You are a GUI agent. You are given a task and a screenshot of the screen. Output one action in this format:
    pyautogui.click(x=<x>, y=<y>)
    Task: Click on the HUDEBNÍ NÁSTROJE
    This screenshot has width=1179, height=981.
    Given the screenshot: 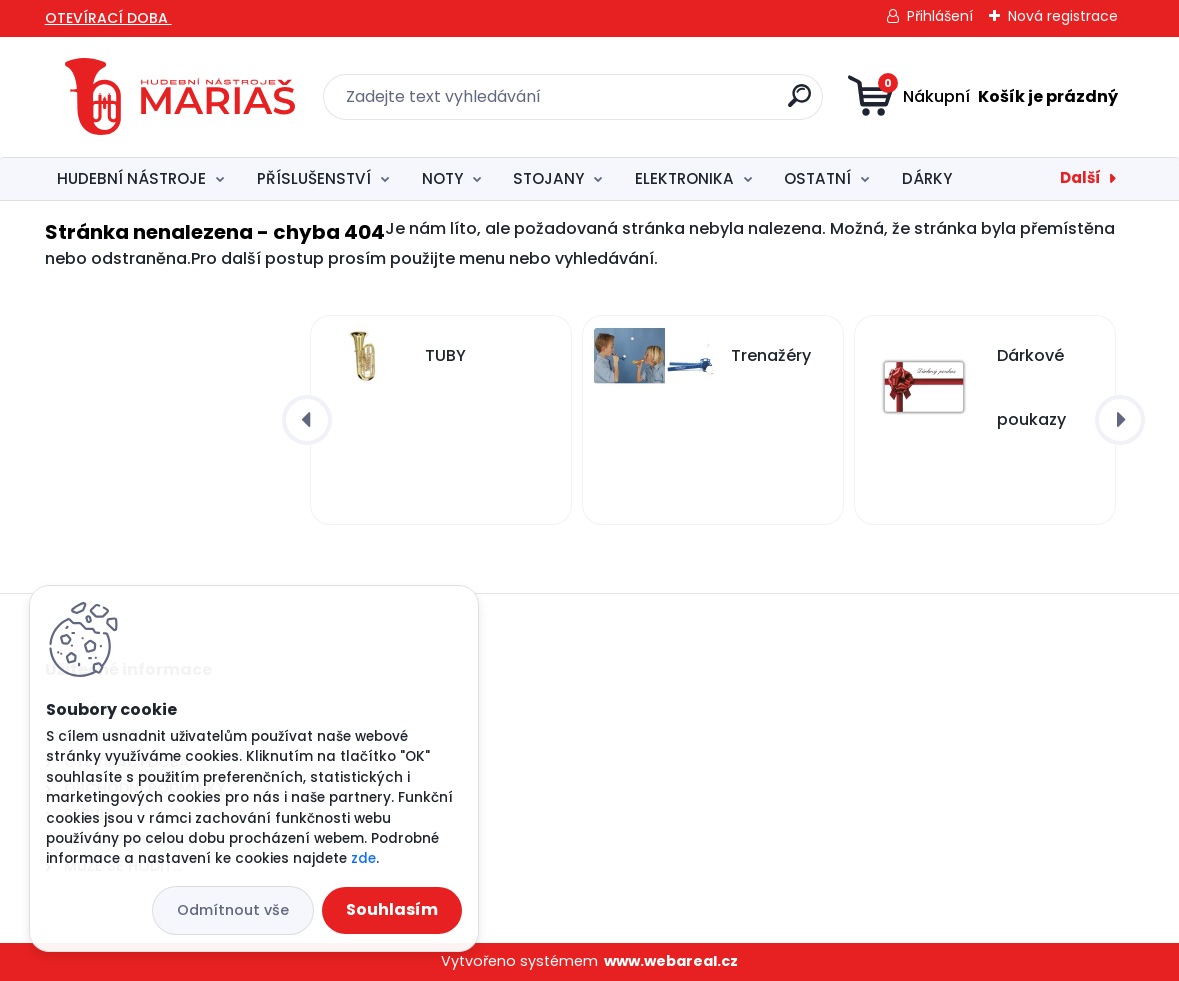 What is the action you would take?
    pyautogui.click(x=131, y=178)
    